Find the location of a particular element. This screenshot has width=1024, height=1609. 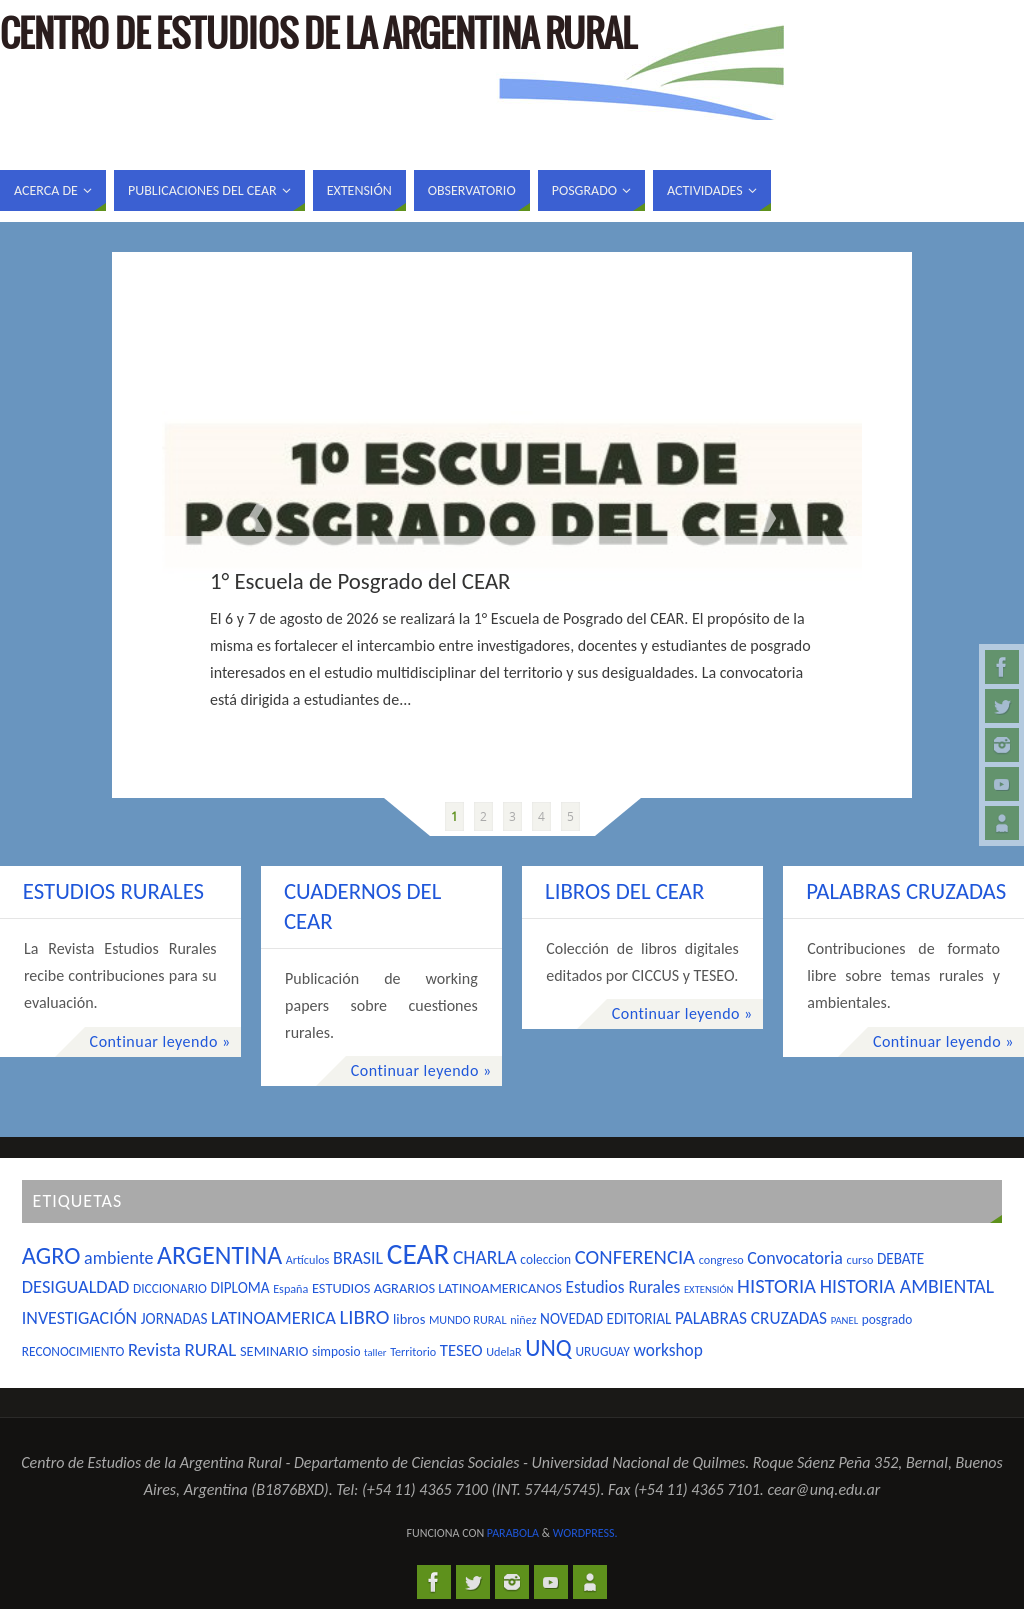

BRASIL [BRASIL (11 elementos)] is located at coordinates (358, 1258).